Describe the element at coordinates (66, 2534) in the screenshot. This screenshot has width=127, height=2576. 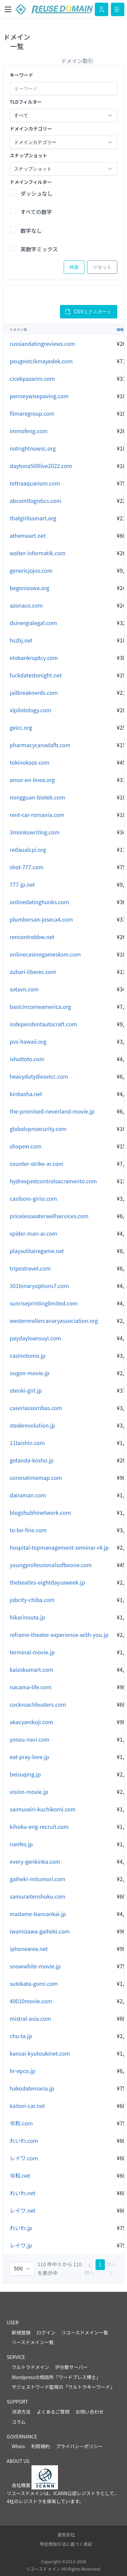
I see `運営会社` at that location.